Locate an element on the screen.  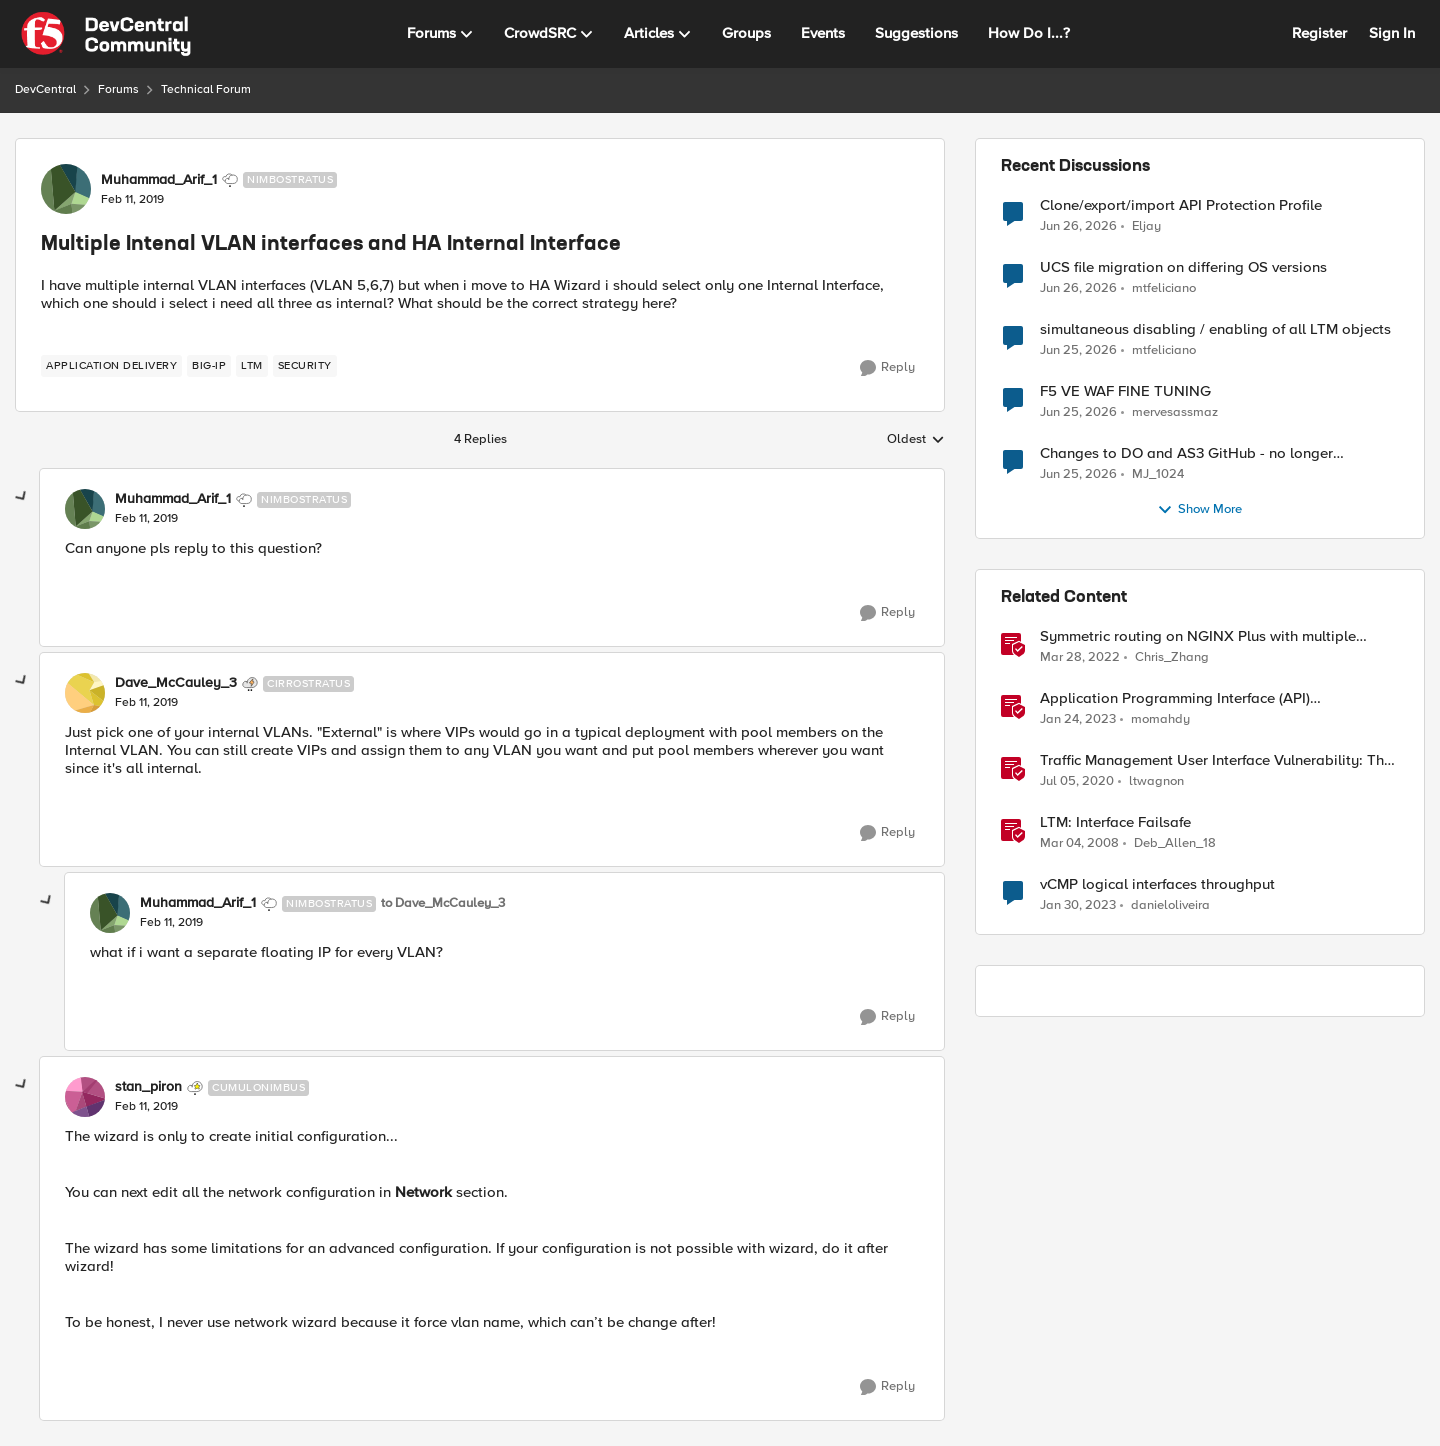
momahdy [View Profile: momahdy, Rank: Employee] is located at coordinates (1160, 719).